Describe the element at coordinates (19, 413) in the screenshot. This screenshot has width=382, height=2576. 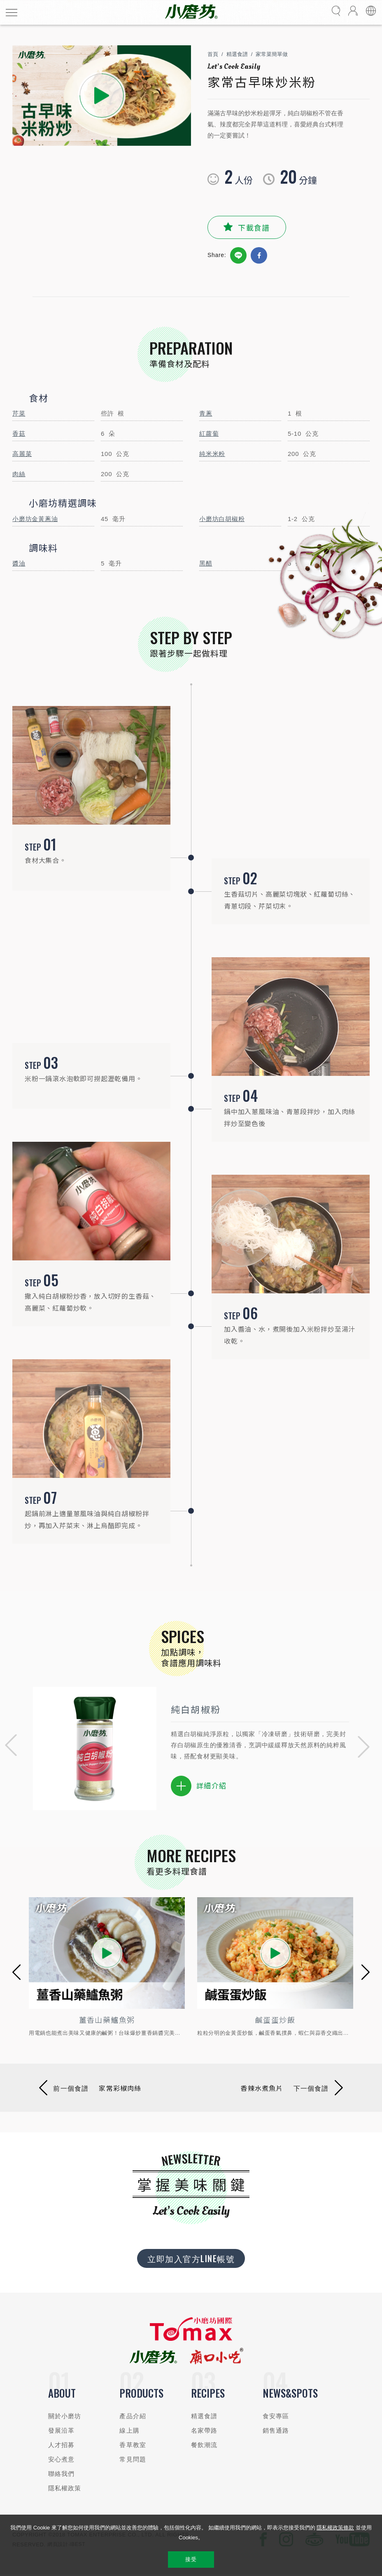
I see `芹菜` at that location.